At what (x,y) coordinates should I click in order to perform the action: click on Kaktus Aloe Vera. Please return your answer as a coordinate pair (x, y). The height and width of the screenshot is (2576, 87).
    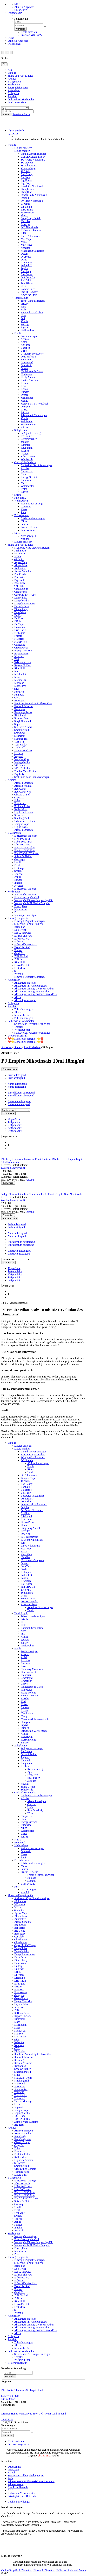
    Looking at the image, I should click on (30, 380).